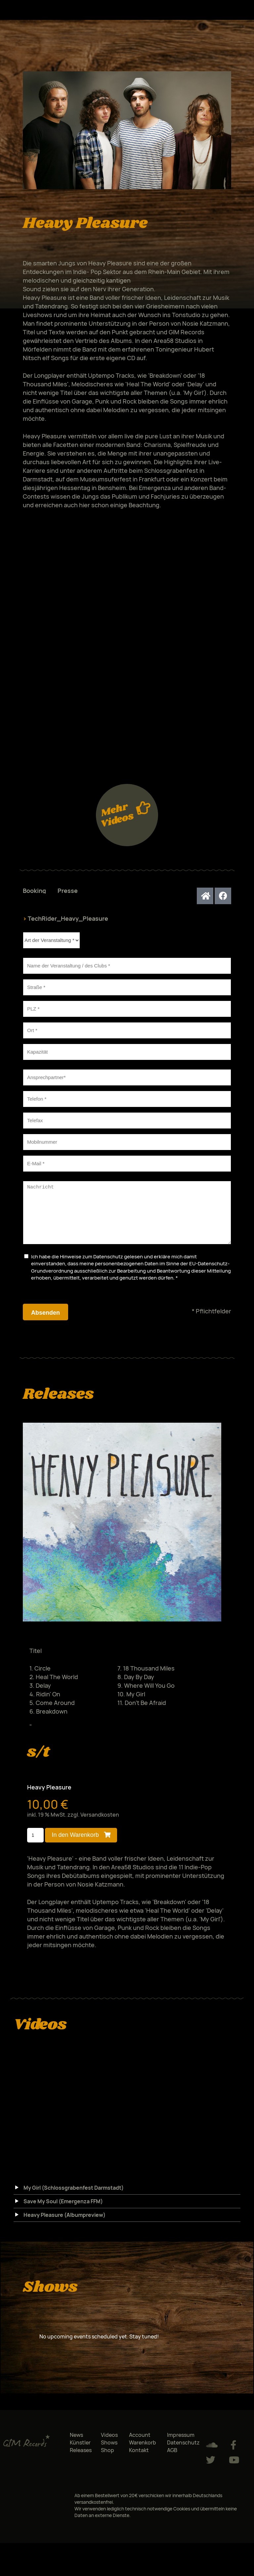 This screenshot has height=2576, width=254. What do you see at coordinates (76, 2444) in the screenshot?
I see `News` at bounding box center [76, 2444].